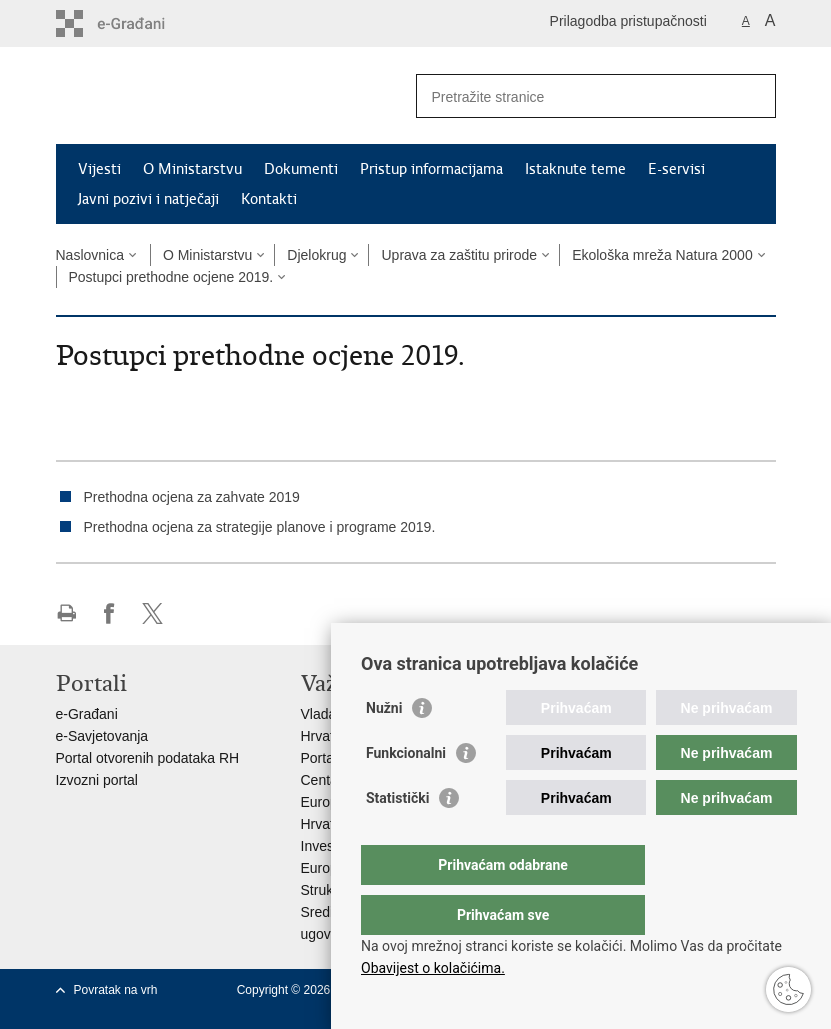 The image size is (831, 1029). I want to click on Ispiši stranicu, so click(66, 613).